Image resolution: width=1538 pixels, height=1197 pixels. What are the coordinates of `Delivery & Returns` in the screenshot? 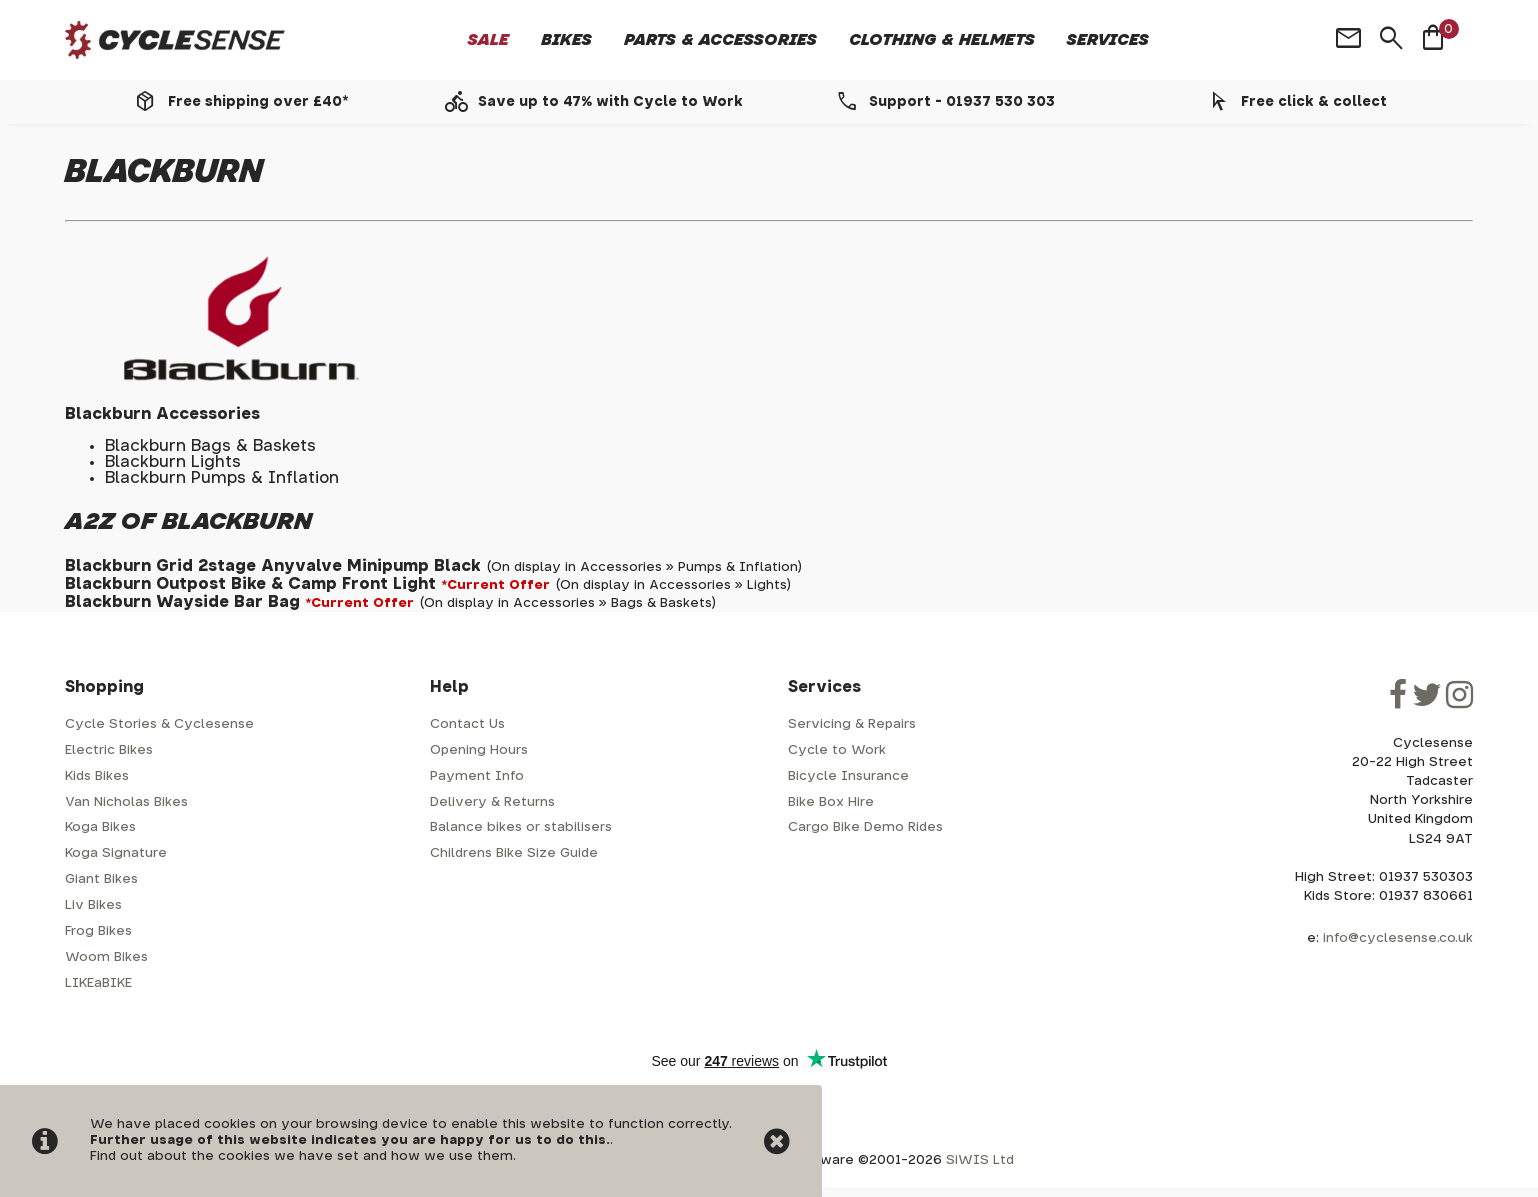 It's located at (492, 802).